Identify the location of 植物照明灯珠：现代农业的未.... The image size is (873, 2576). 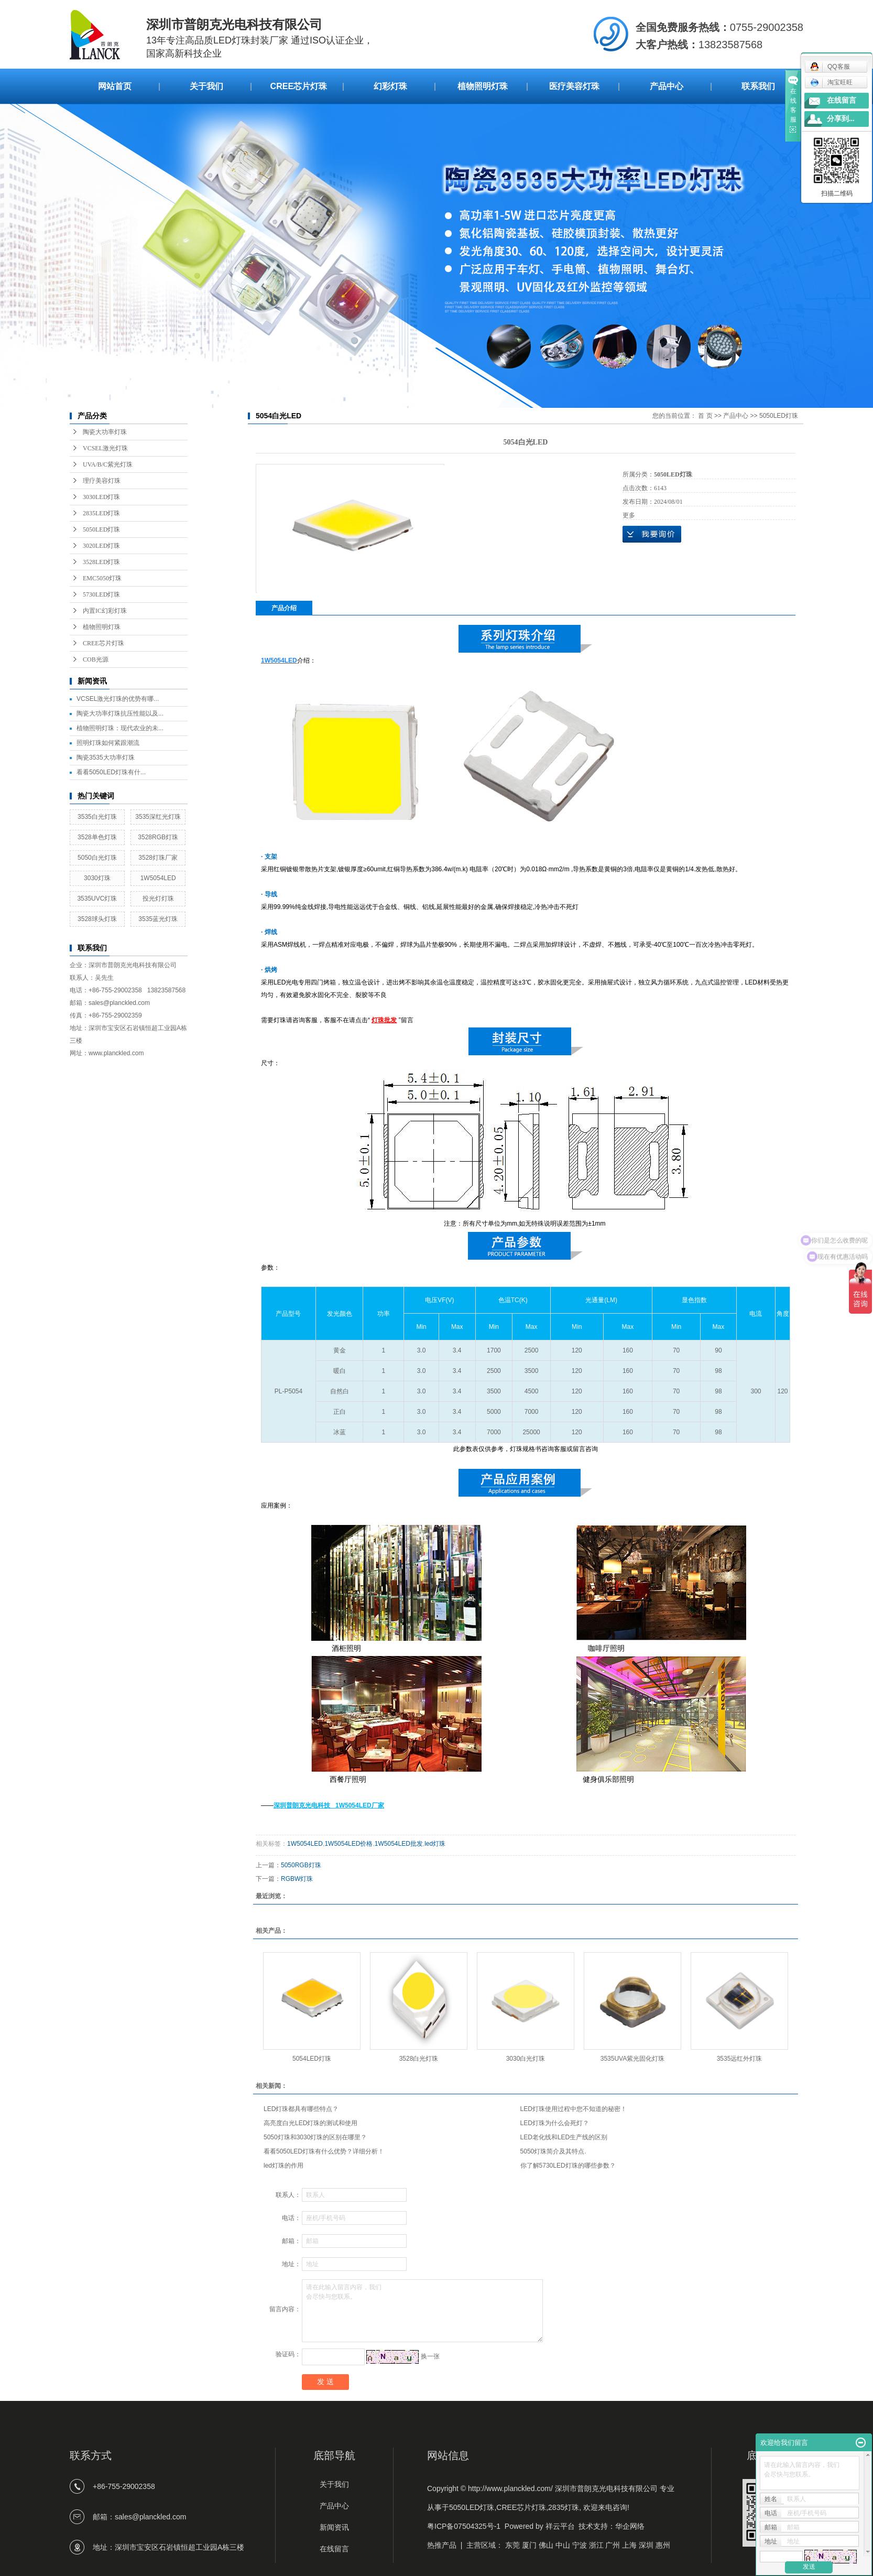
(120, 728).